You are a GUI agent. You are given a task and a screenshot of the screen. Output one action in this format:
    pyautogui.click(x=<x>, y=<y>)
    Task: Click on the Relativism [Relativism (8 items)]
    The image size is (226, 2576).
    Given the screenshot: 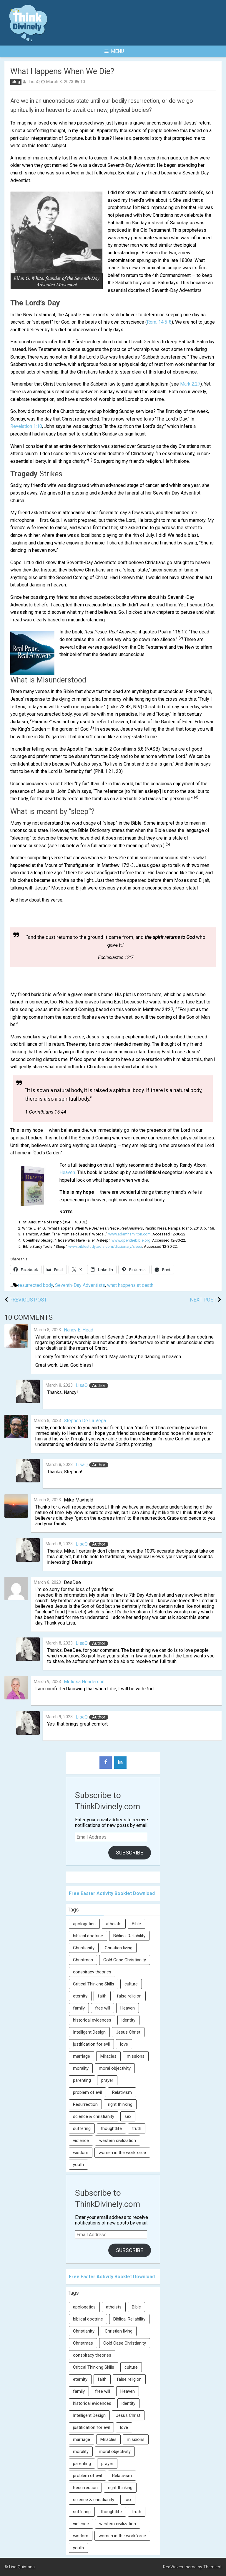 What is the action you would take?
    pyautogui.click(x=122, y=2092)
    